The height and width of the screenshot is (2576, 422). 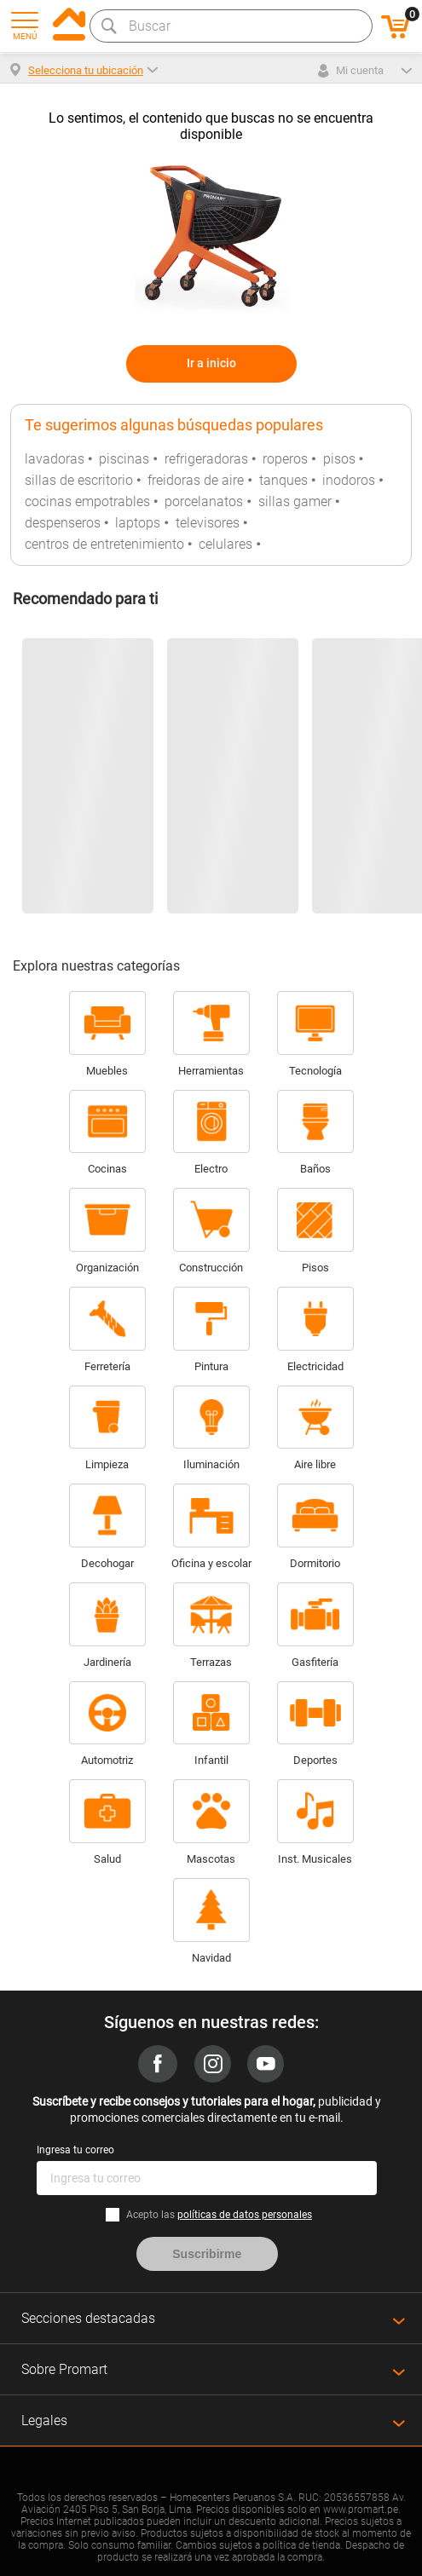 What do you see at coordinates (137, 523) in the screenshot?
I see `laptops` at bounding box center [137, 523].